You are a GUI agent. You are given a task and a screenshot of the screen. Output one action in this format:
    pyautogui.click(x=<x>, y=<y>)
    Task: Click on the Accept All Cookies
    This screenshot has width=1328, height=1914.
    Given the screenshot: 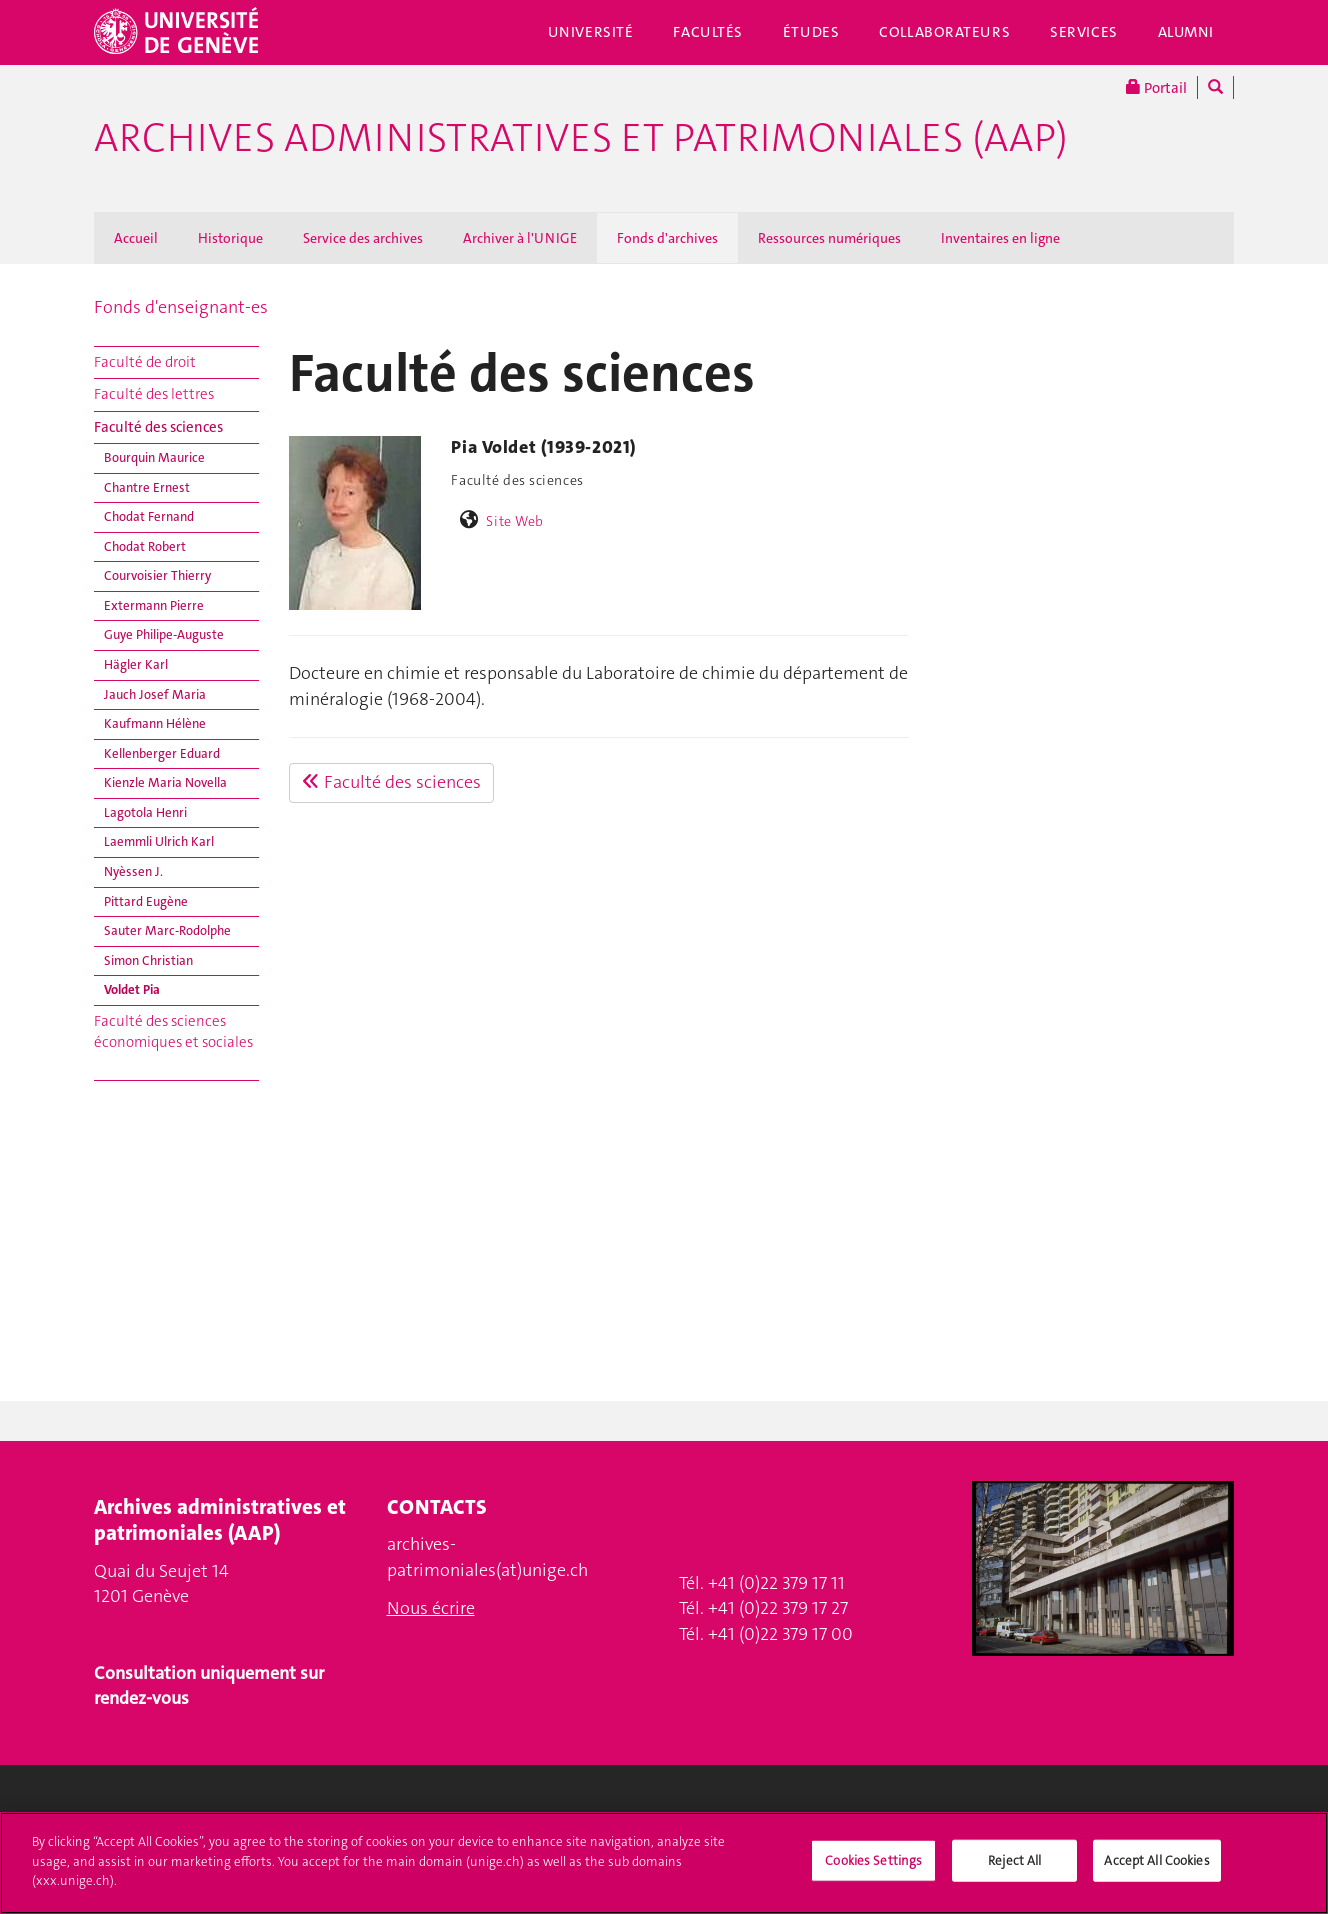 What is the action you would take?
    pyautogui.click(x=1156, y=1869)
    